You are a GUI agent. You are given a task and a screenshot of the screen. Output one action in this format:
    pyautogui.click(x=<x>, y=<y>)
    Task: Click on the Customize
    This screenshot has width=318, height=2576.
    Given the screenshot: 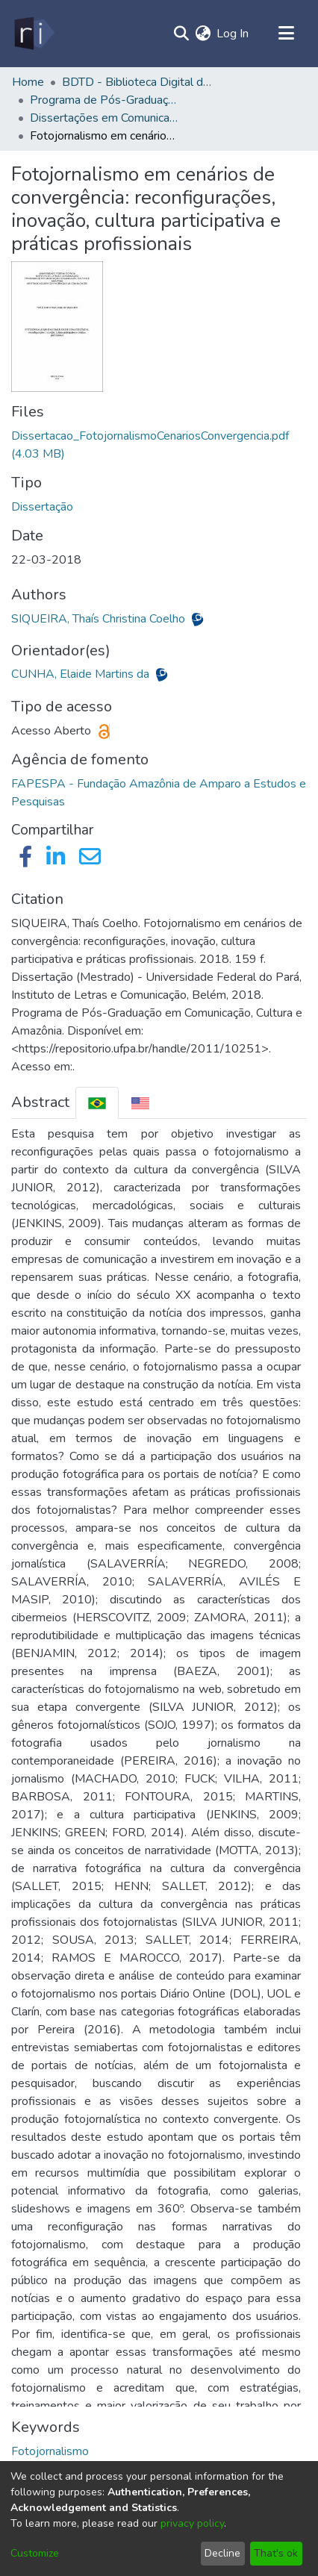 What is the action you would take?
    pyautogui.click(x=34, y=2553)
    